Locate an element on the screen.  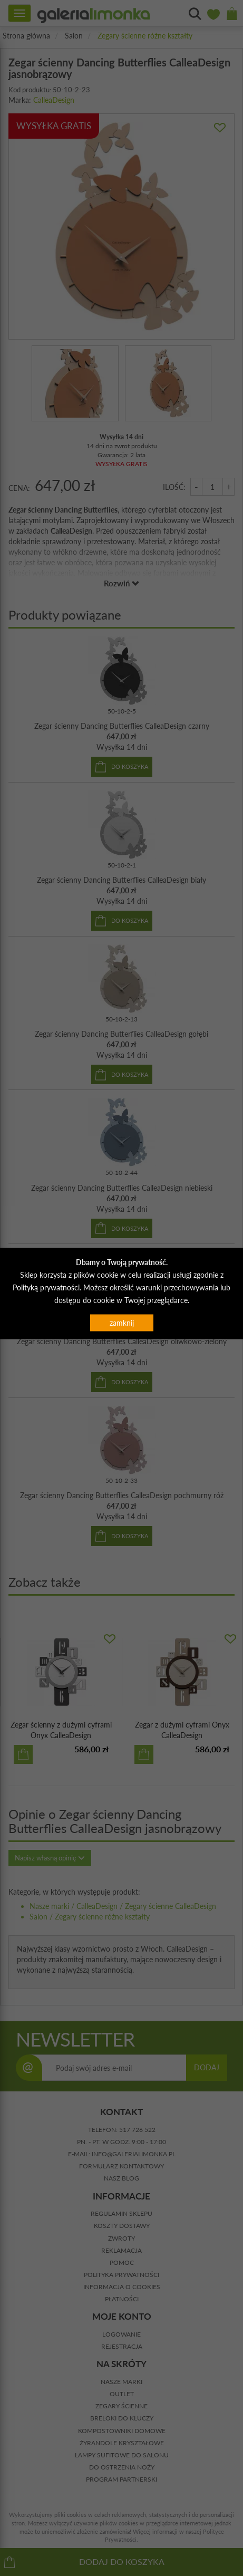
Polityką prywatności is located at coordinates (46, 1286).